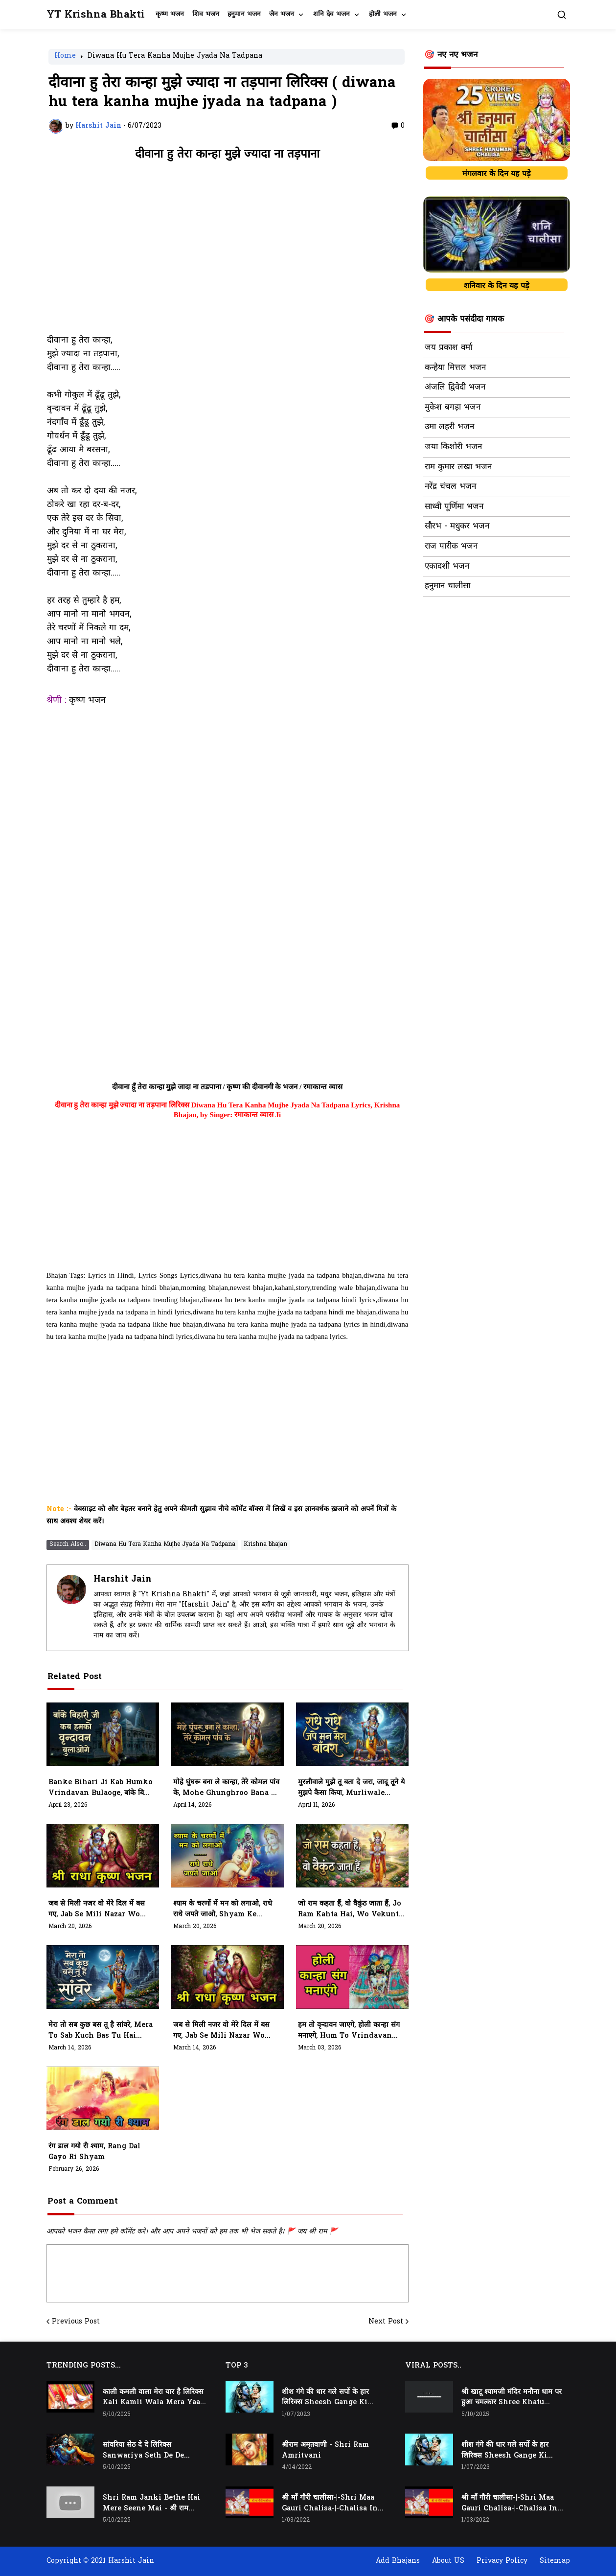 The image size is (616, 2576). Describe the element at coordinates (122, 1579) in the screenshot. I see `Harshit Jain` at that location.